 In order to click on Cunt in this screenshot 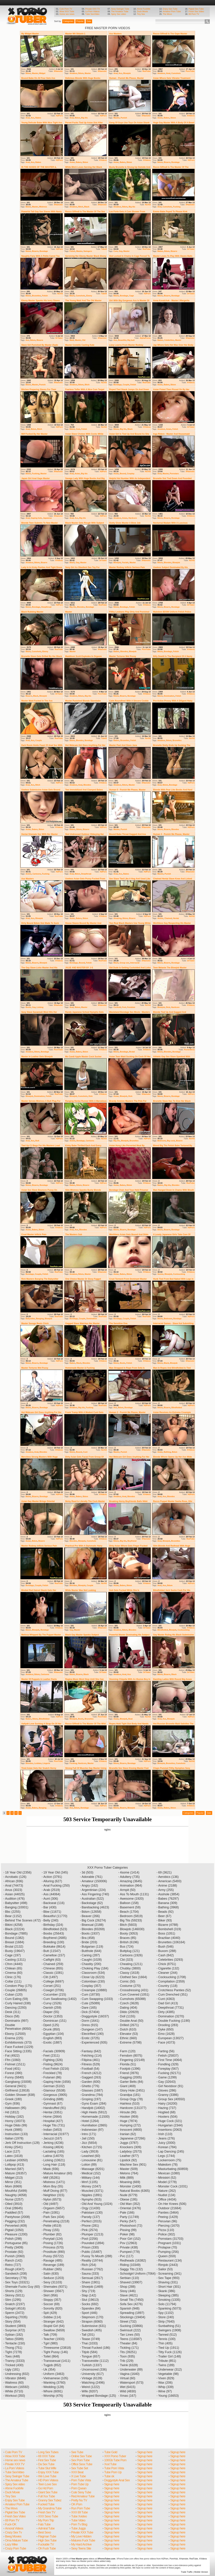, I will do `click(85, 1452)`.